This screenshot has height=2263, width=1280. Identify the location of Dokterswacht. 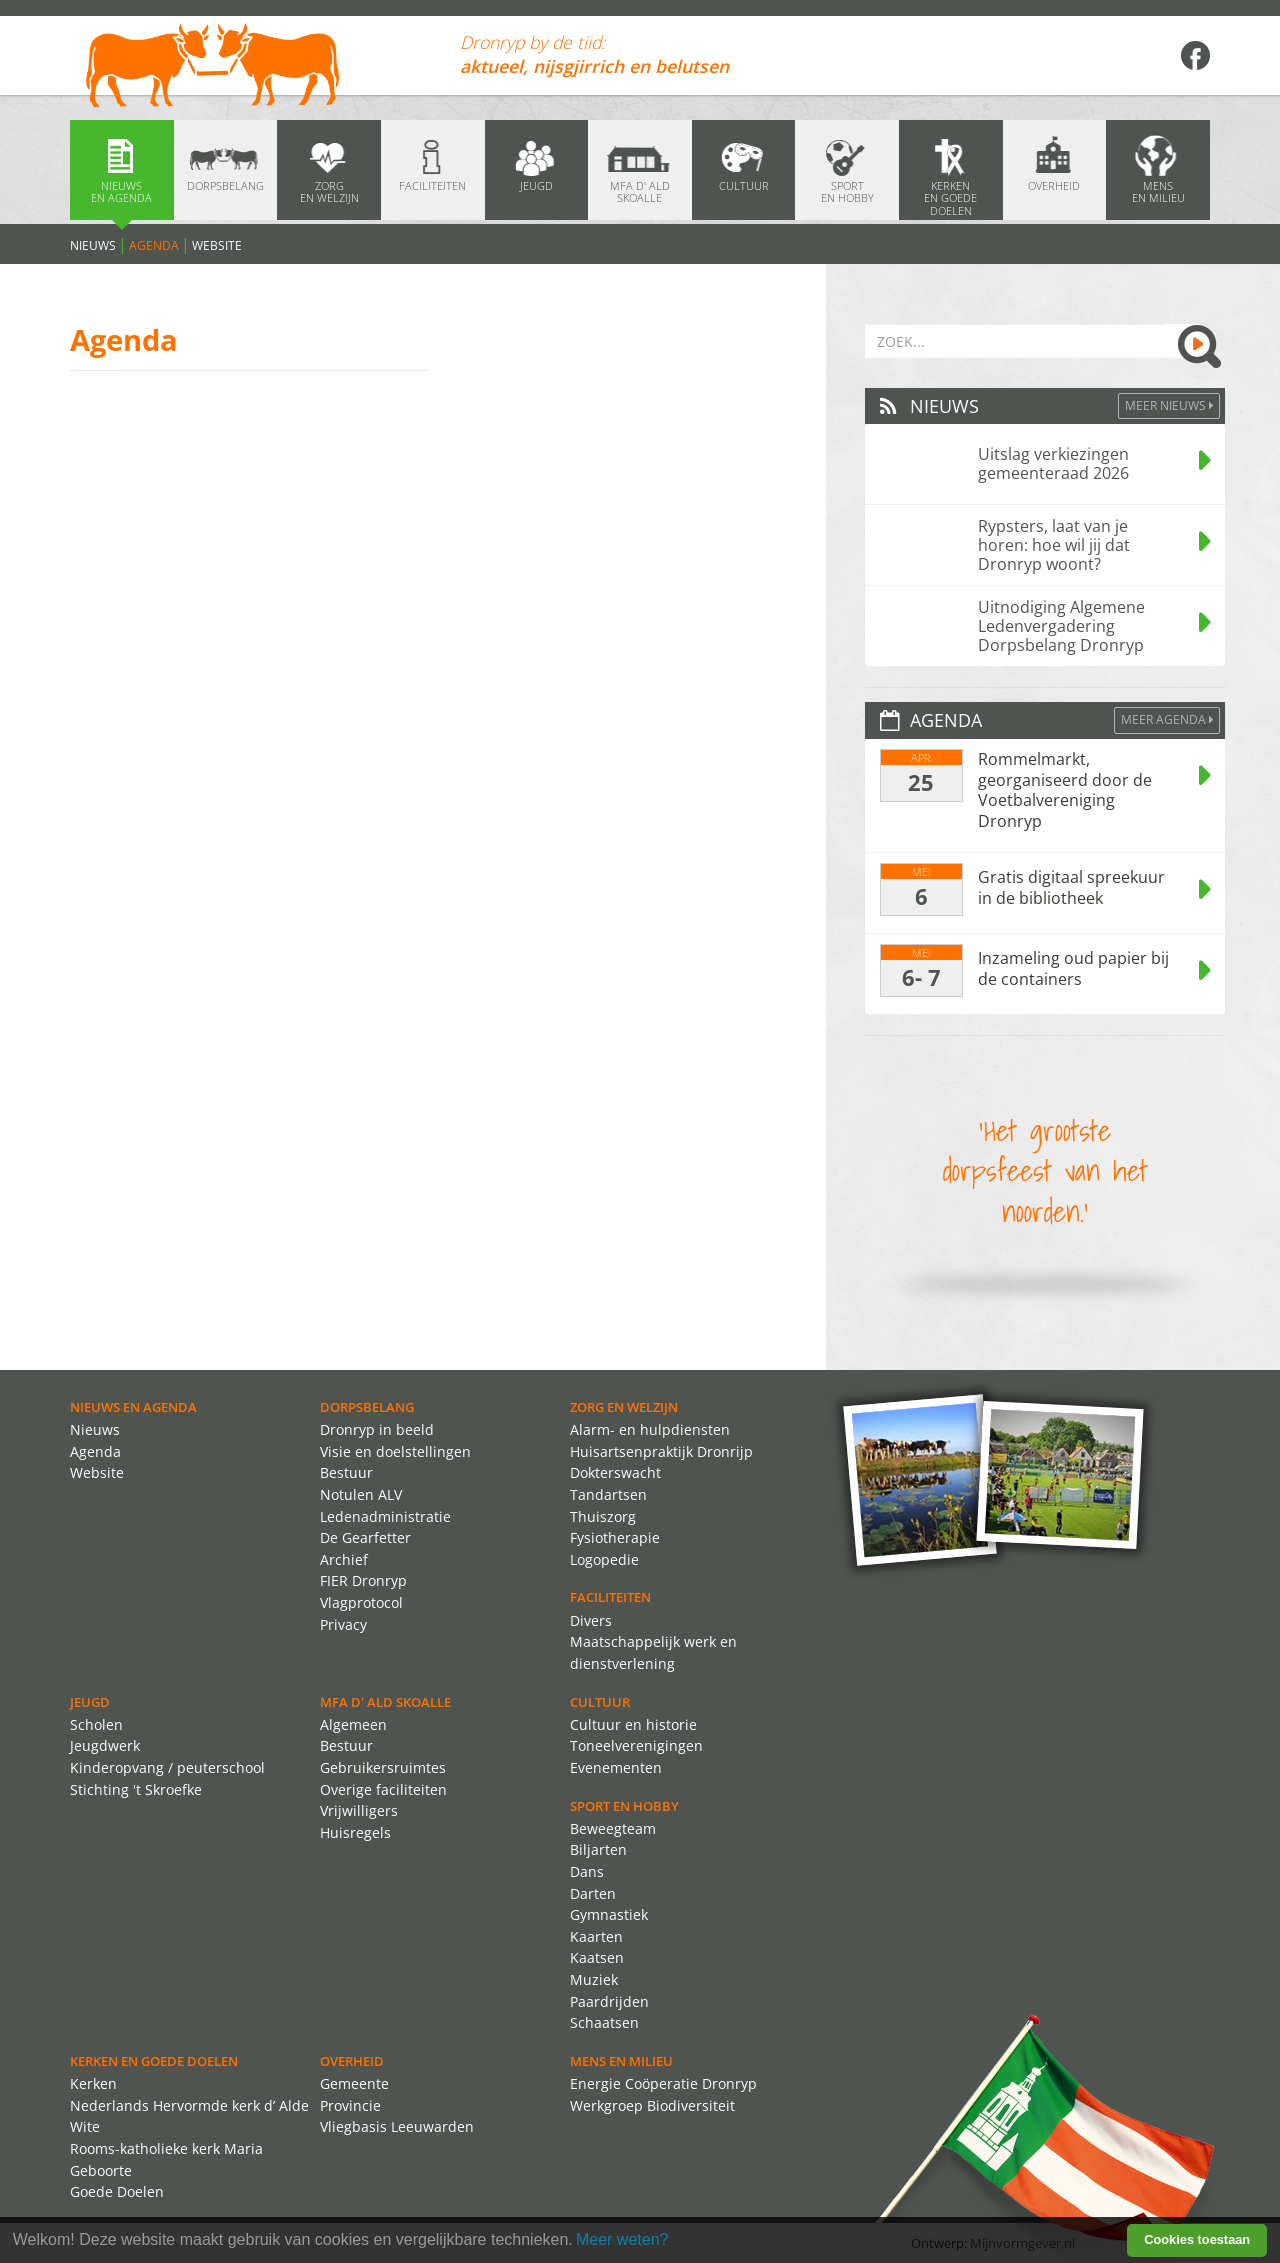
(615, 1472).